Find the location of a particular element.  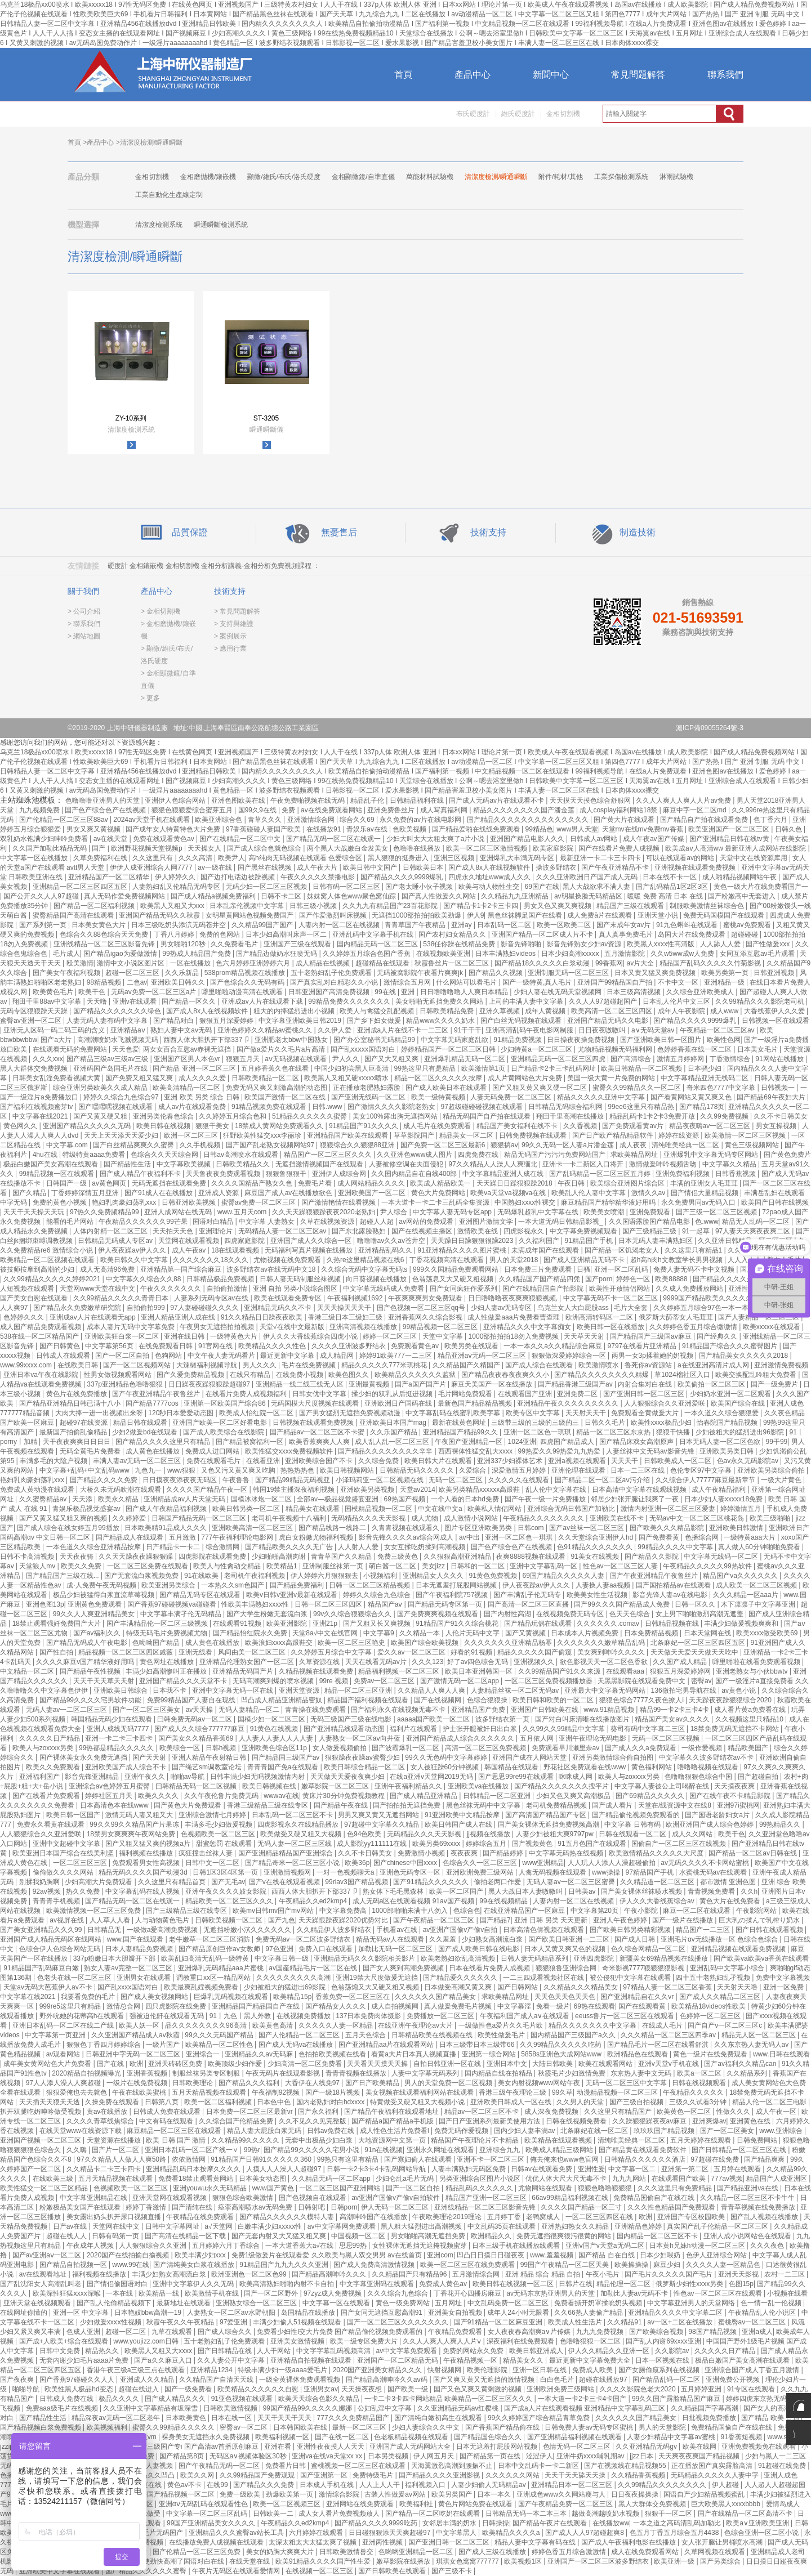

亚洲精品aⅴ is located at coordinates (128, 1030).